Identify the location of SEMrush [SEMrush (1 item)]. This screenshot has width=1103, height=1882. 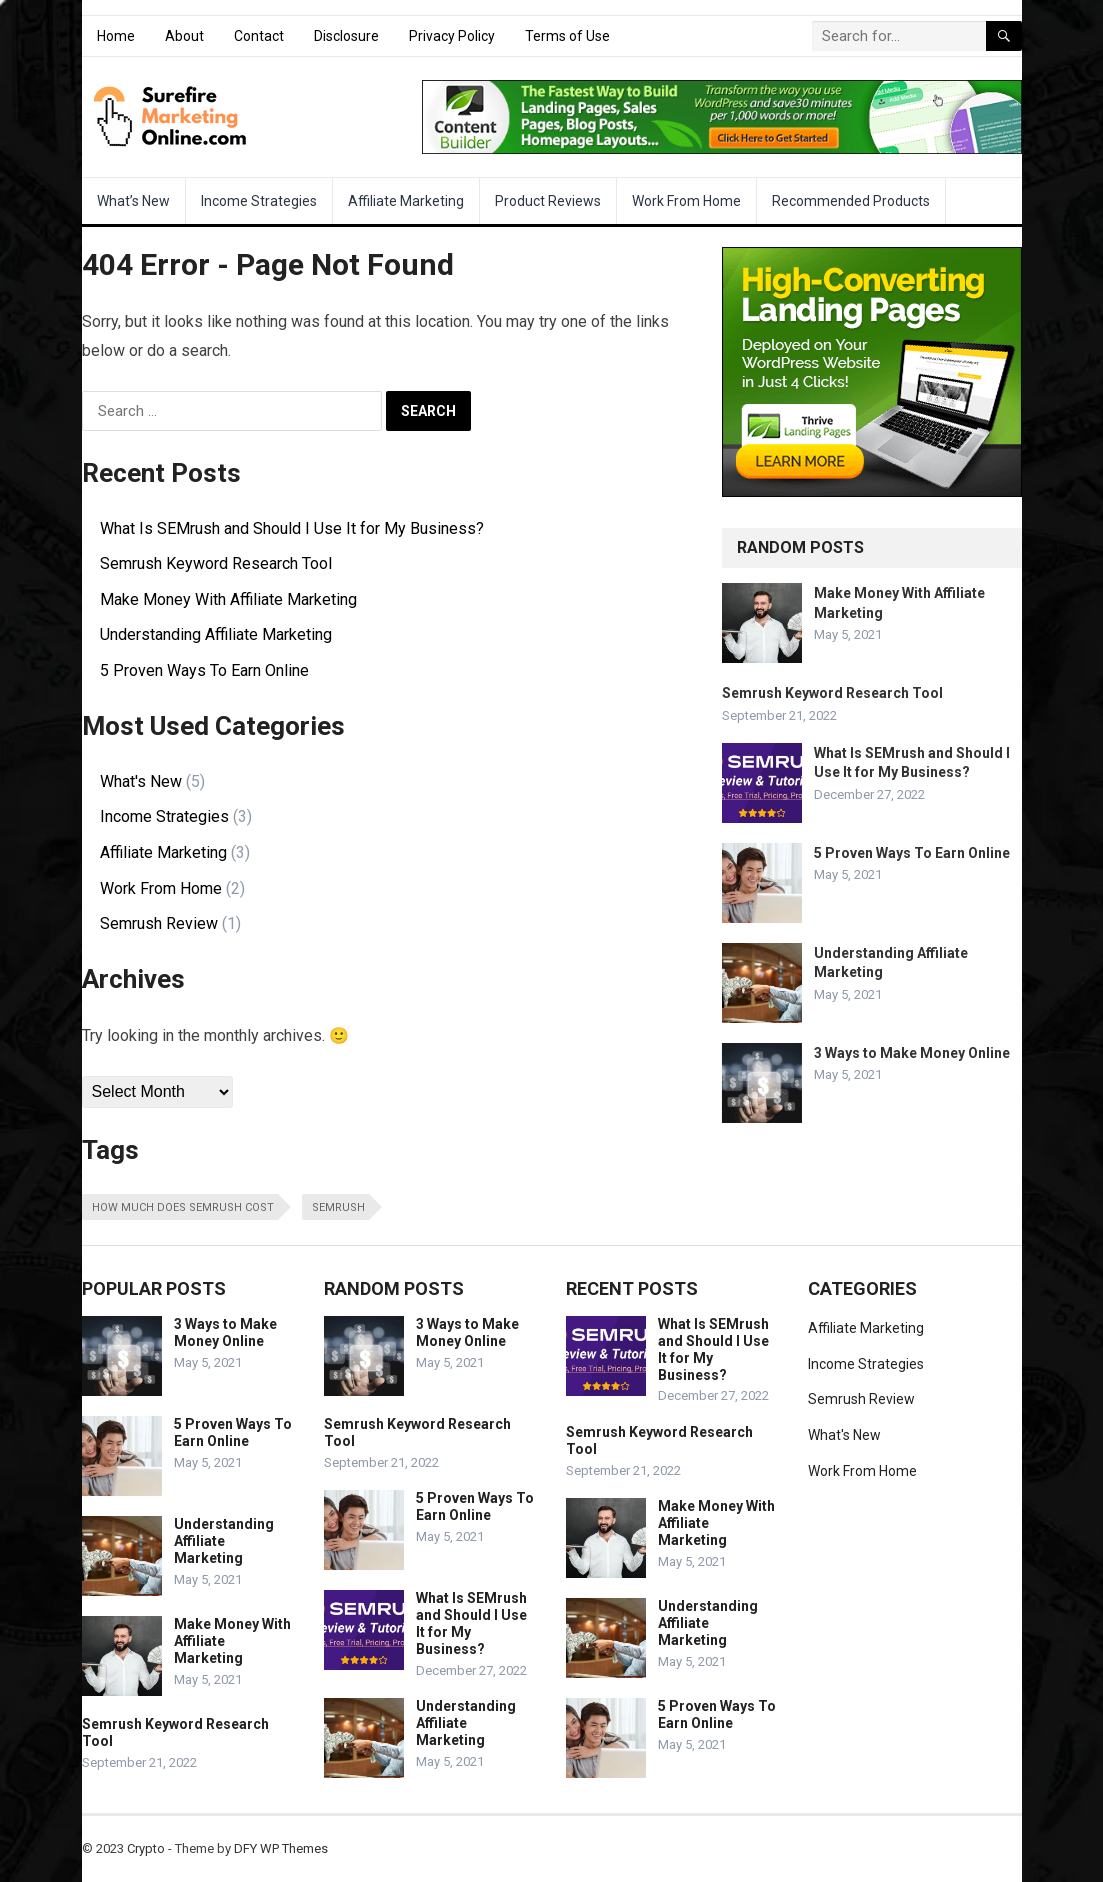
(338, 1207).